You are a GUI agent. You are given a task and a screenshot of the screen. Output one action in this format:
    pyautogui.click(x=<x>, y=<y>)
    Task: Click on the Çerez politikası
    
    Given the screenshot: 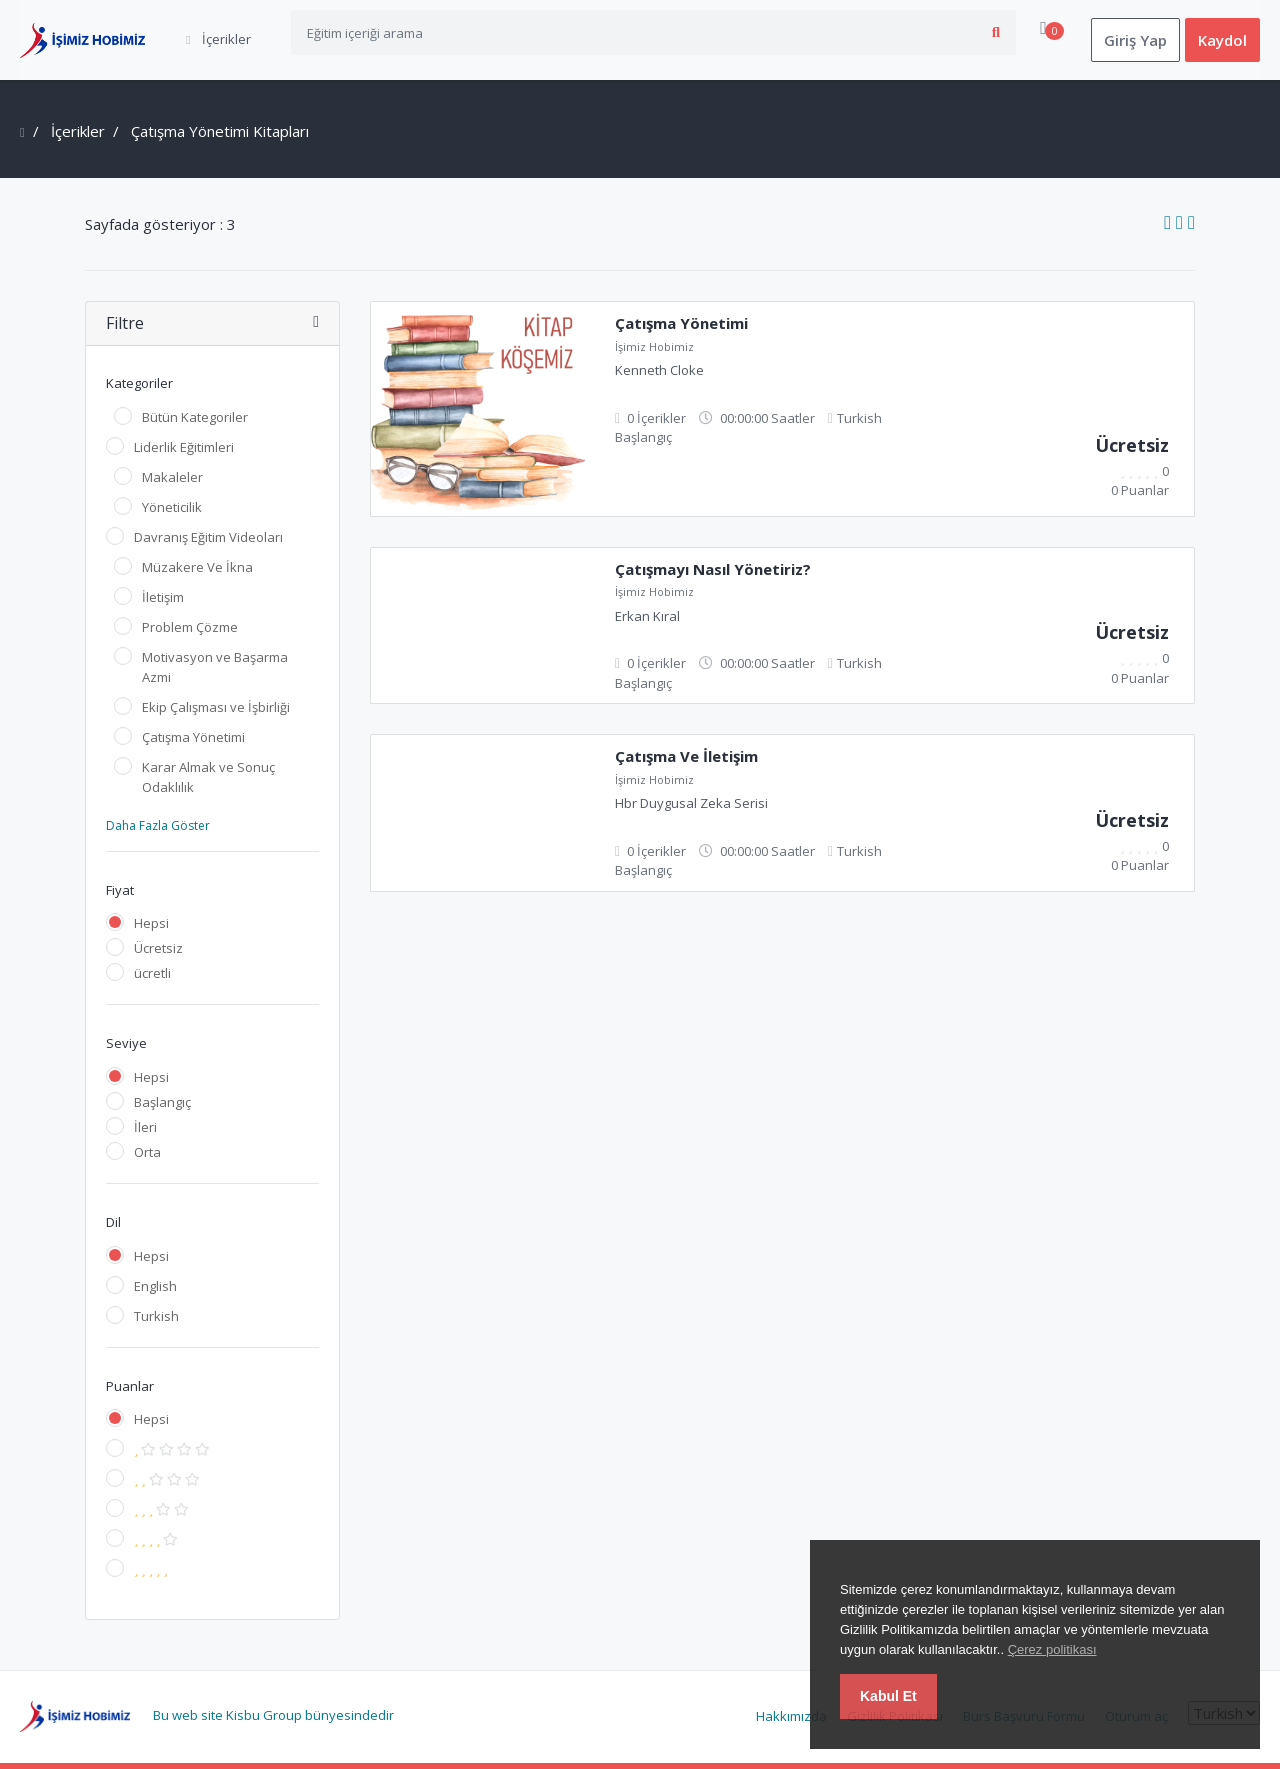 What is the action you would take?
    pyautogui.click(x=1052, y=1649)
    